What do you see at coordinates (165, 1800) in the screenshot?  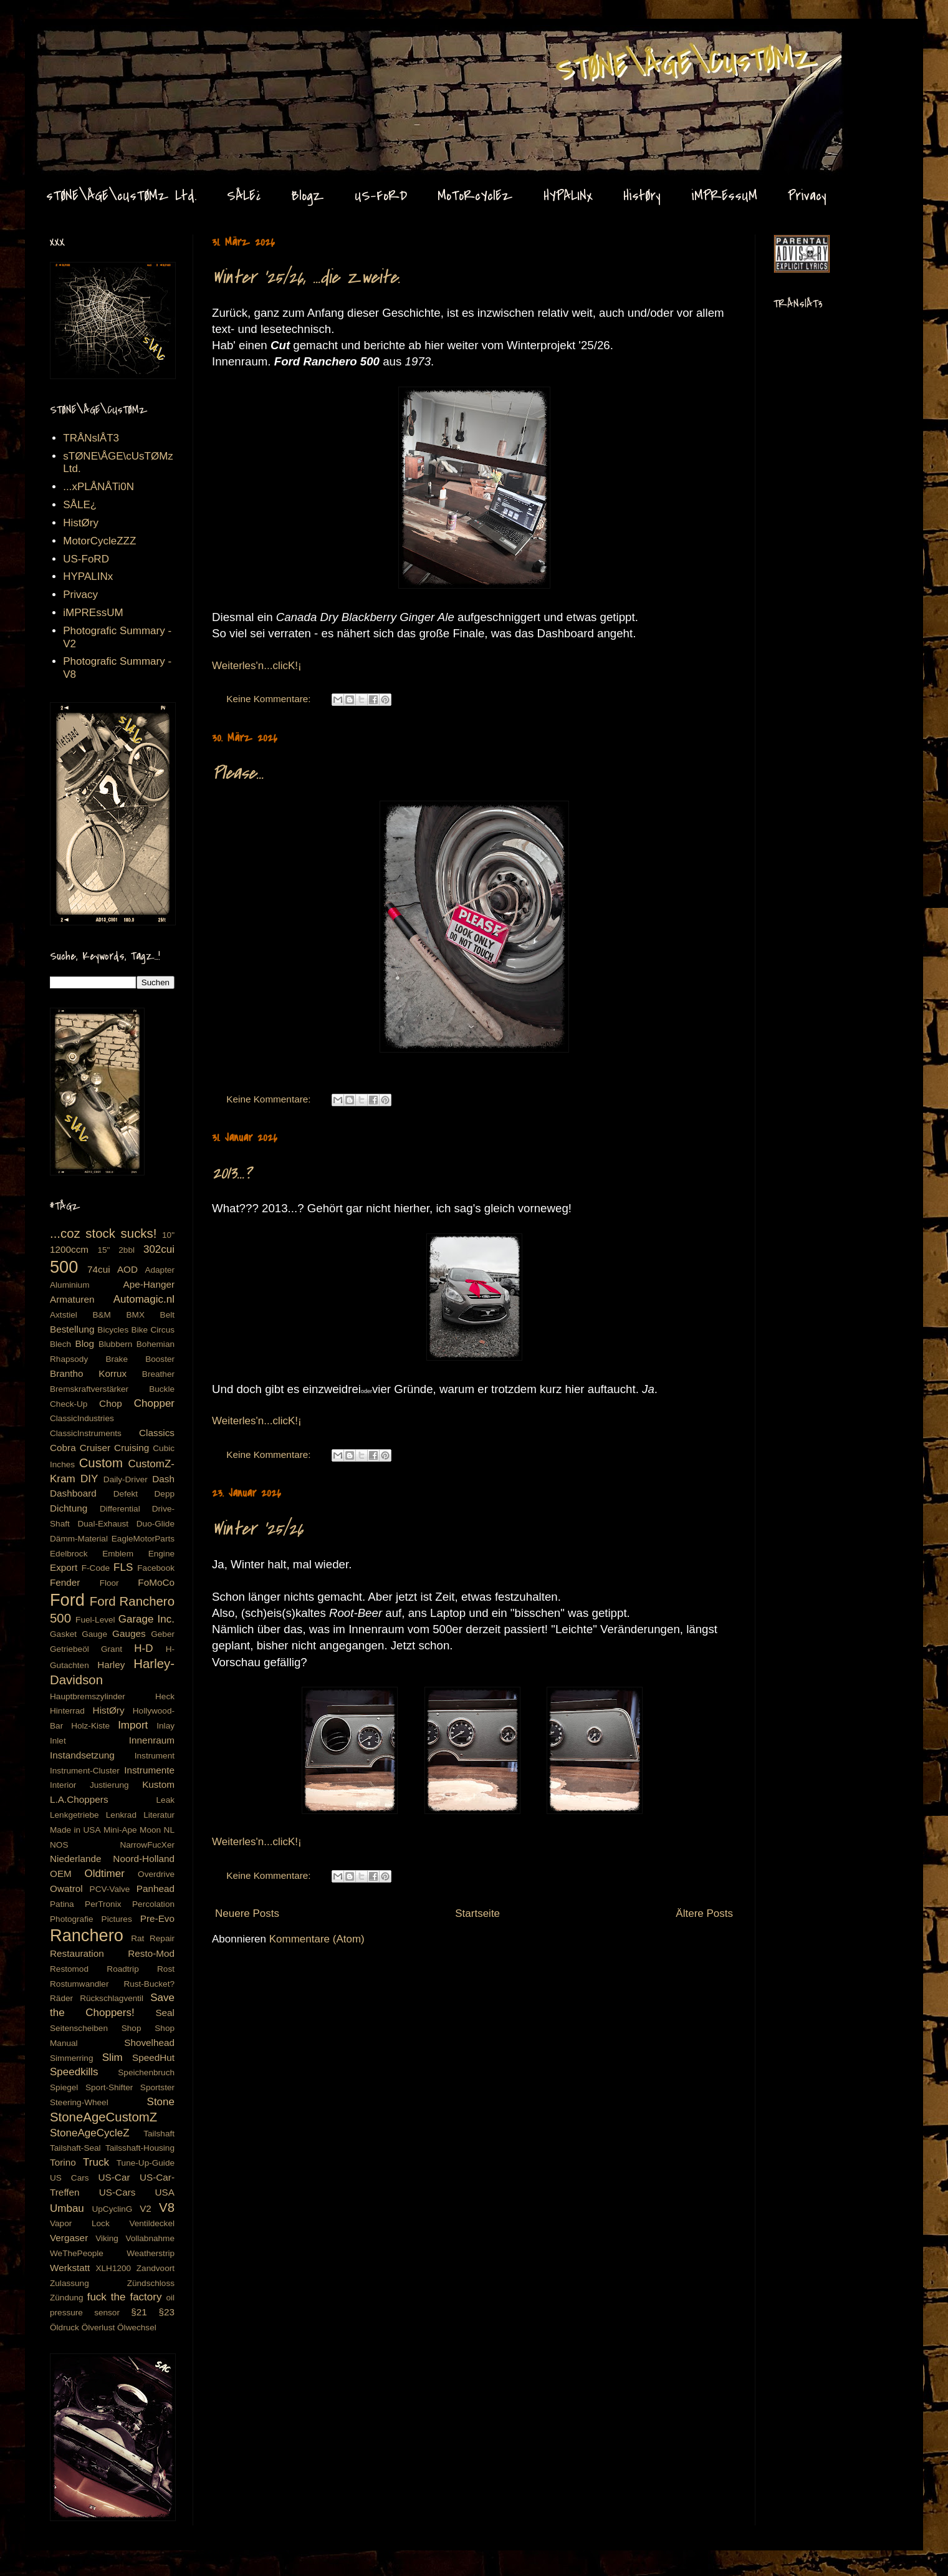 I see `Leak` at bounding box center [165, 1800].